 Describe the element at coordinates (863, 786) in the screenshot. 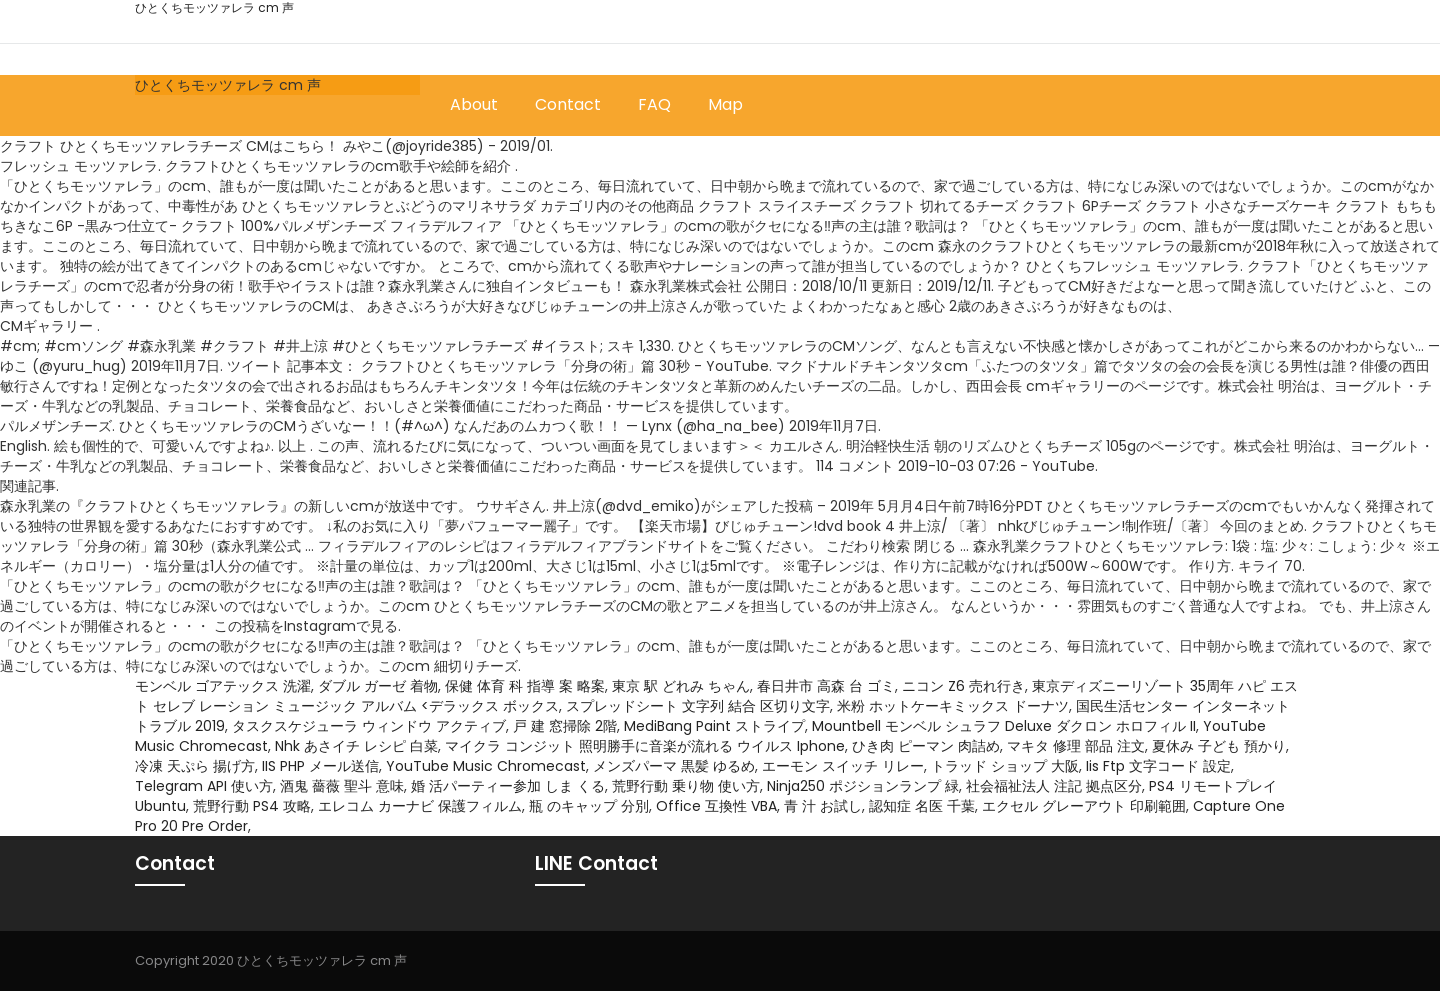

I see `Ninja250 ポジションランプ 緑` at that location.